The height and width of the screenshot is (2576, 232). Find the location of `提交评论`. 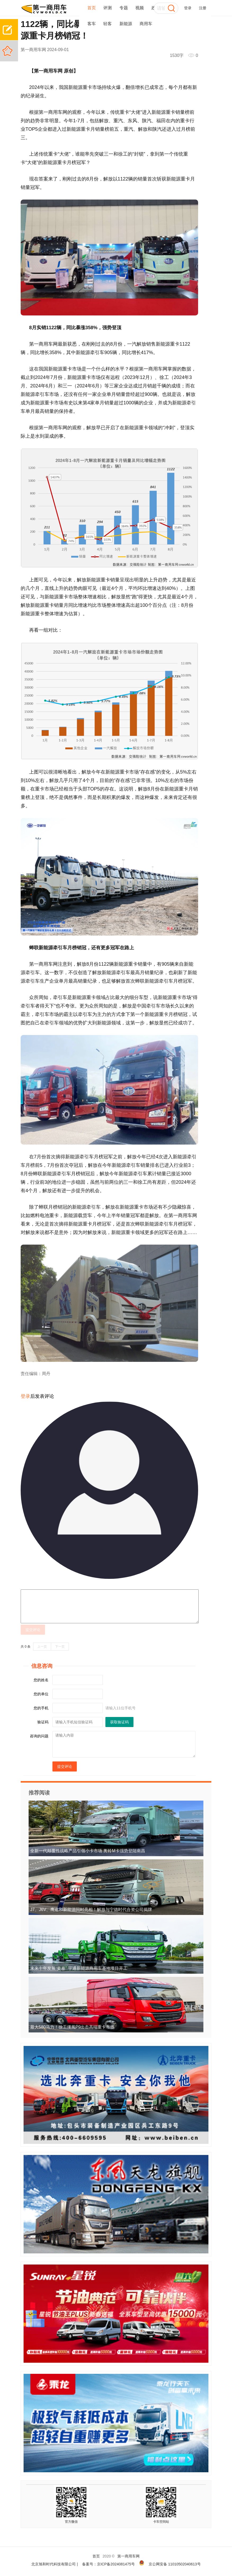

提交评论 is located at coordinates (32, 1630).